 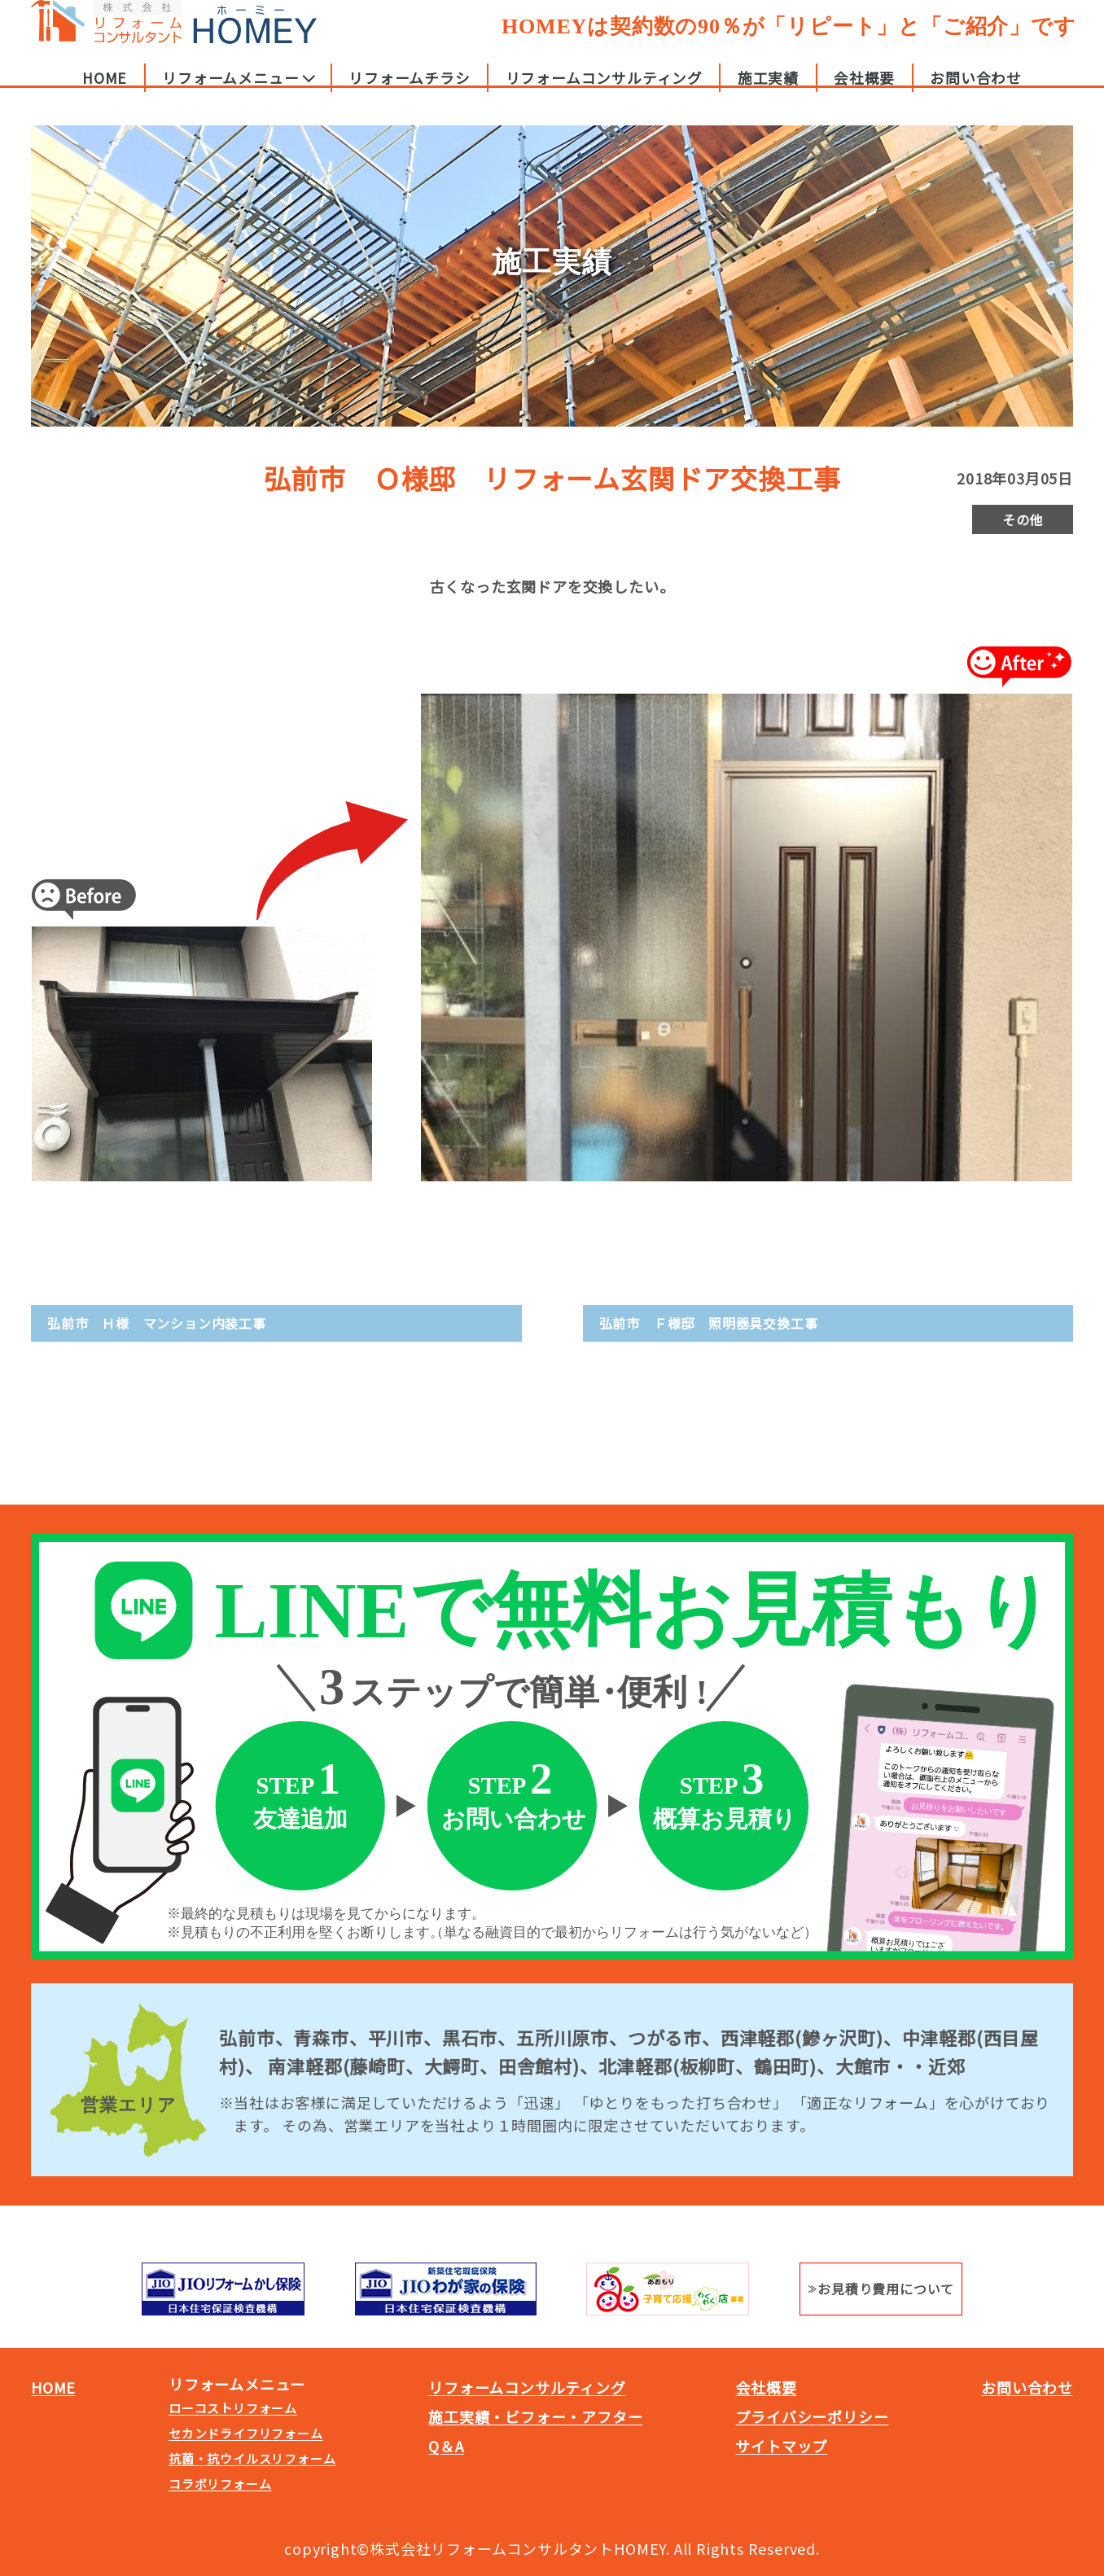 What do you see at coordinates (535, 2416) in the screenshot?
I see `施工実績・ビフォー・アフター` at bounding box center [535, 2416].